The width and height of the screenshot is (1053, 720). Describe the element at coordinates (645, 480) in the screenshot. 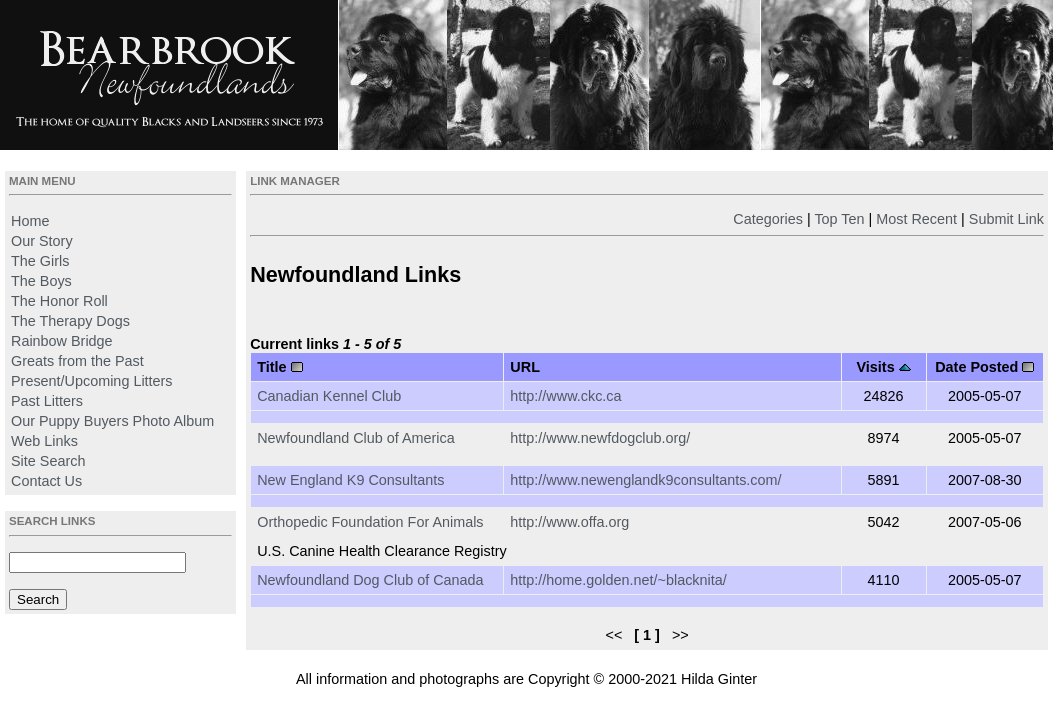

I see `http://www.newenglandk9consultants.com/` at that location.